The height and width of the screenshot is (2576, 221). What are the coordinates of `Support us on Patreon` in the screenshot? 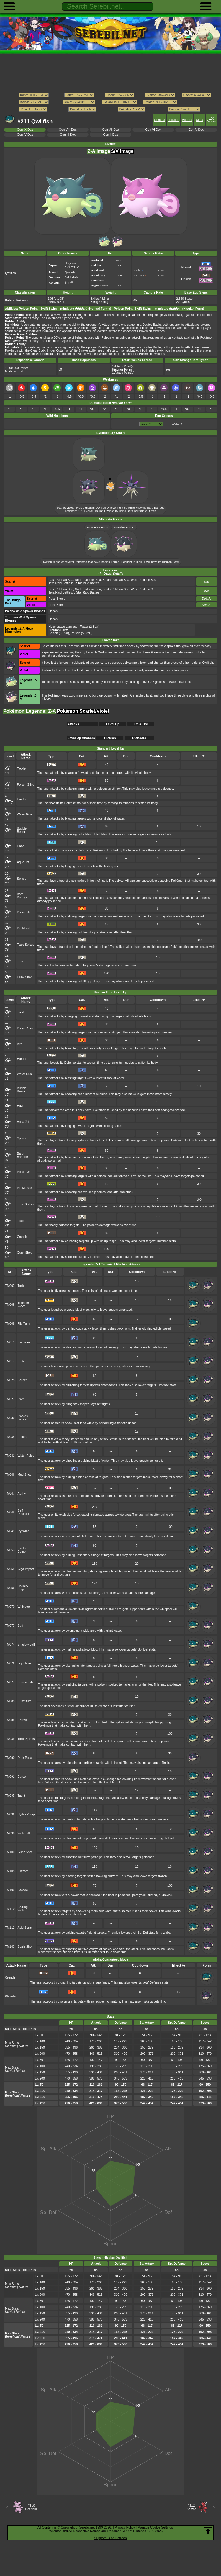 It's located at (110, 2538).